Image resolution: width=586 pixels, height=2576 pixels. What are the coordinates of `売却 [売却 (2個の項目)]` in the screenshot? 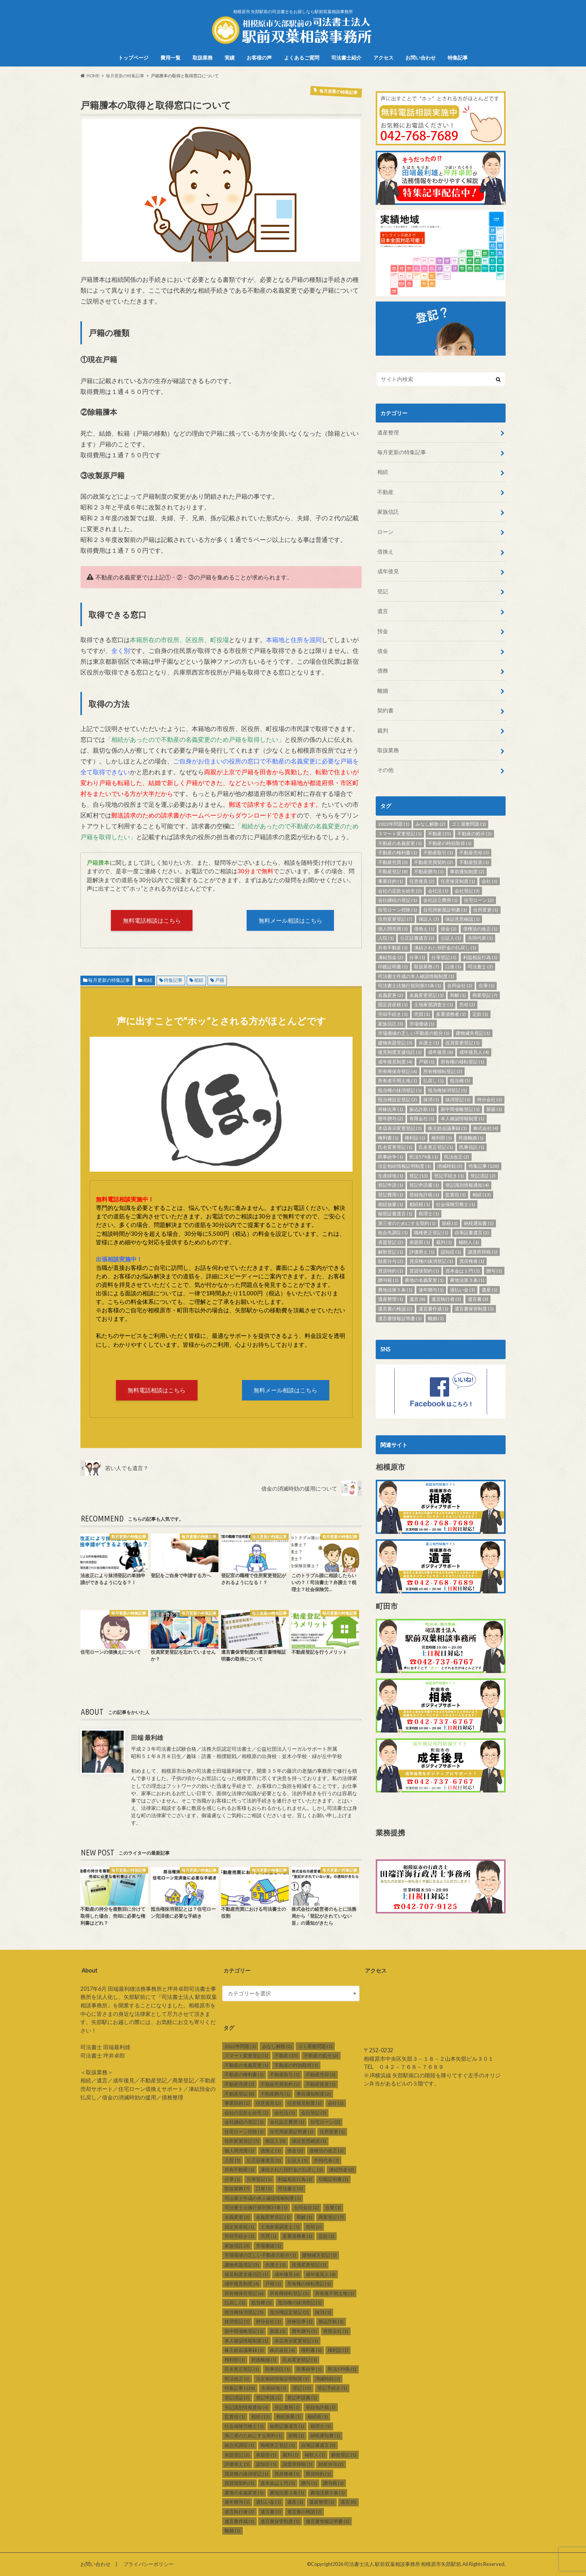 It's located at (467, 1004).